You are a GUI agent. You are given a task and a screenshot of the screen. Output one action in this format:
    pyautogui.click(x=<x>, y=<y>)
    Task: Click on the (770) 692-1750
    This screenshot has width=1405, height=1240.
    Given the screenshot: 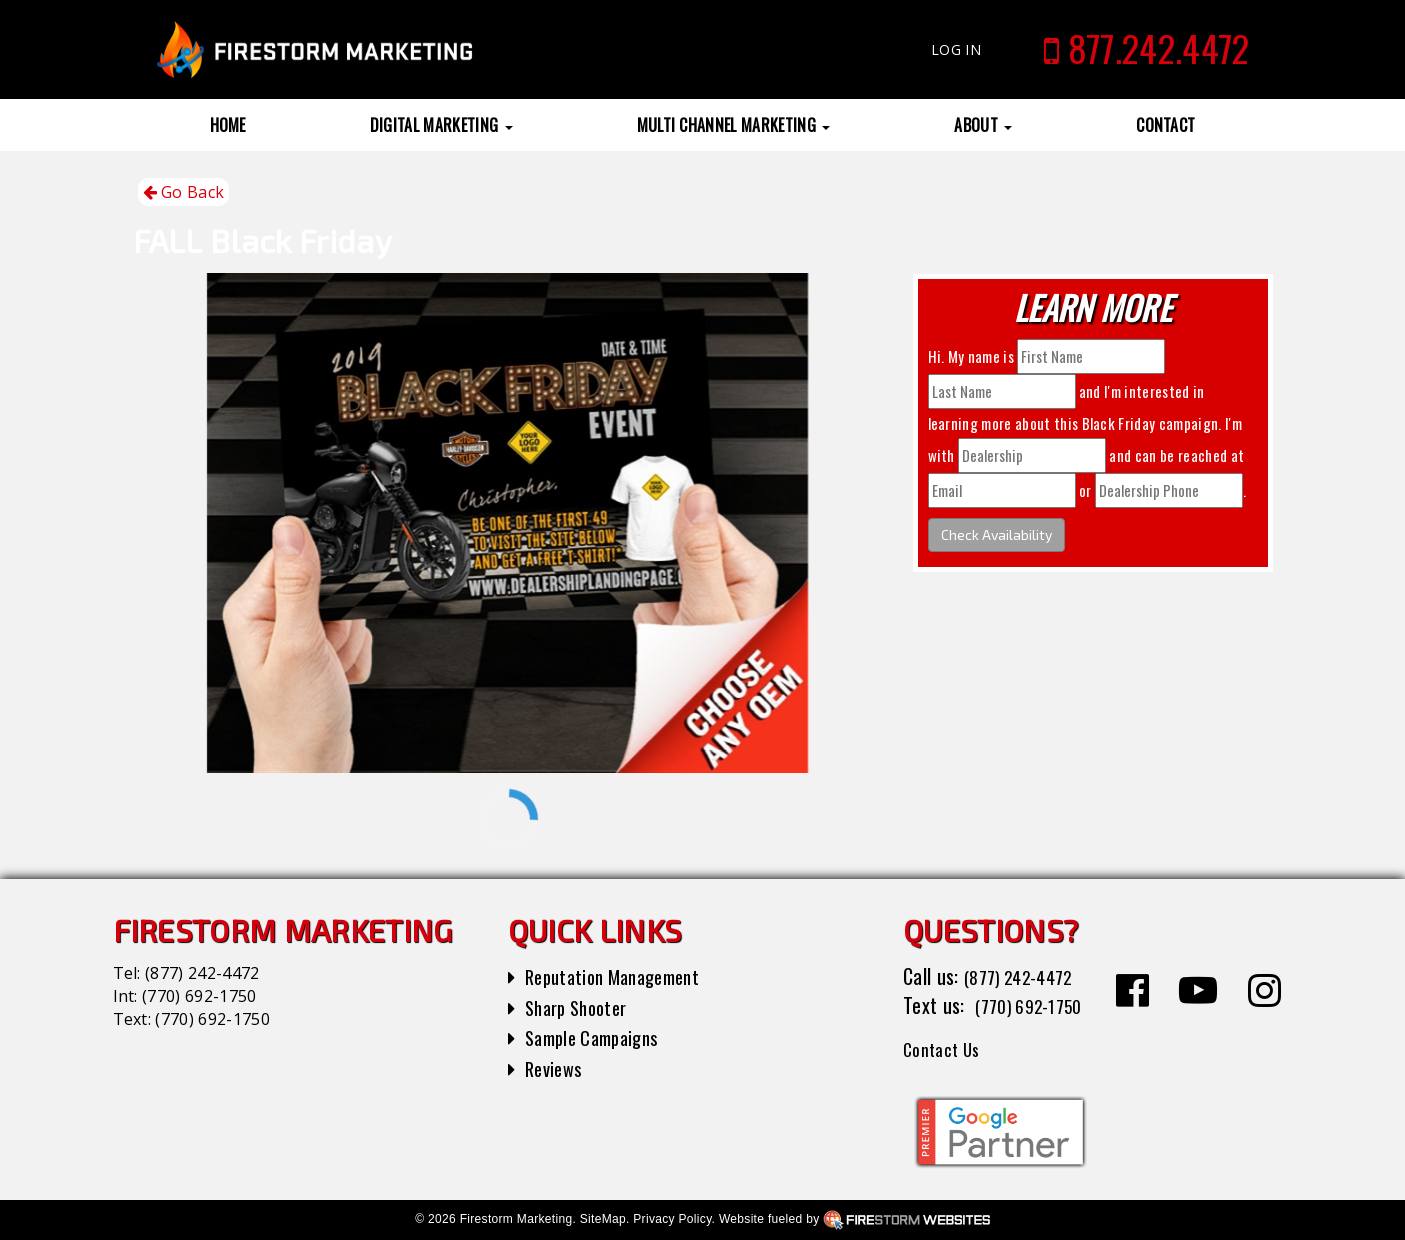 What is the action you would take?
    pyautogui.click(x=199, y=996)
    